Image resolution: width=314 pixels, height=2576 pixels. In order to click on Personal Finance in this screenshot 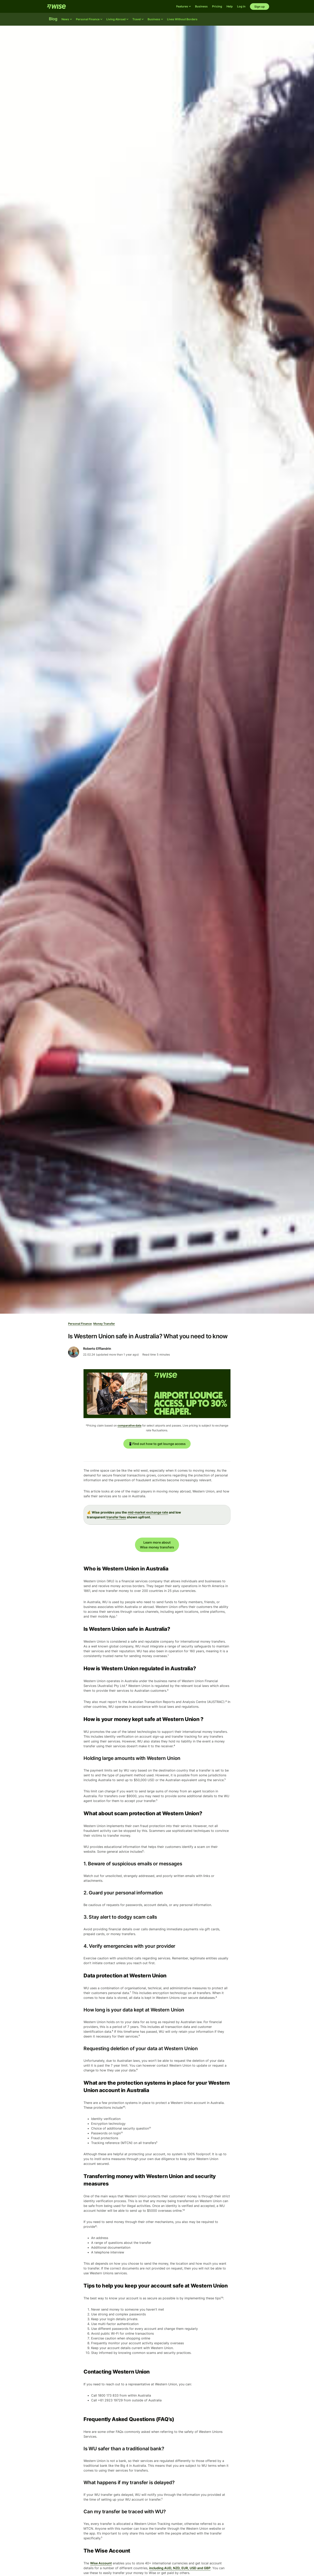, I will do `click(80, 1323)`.